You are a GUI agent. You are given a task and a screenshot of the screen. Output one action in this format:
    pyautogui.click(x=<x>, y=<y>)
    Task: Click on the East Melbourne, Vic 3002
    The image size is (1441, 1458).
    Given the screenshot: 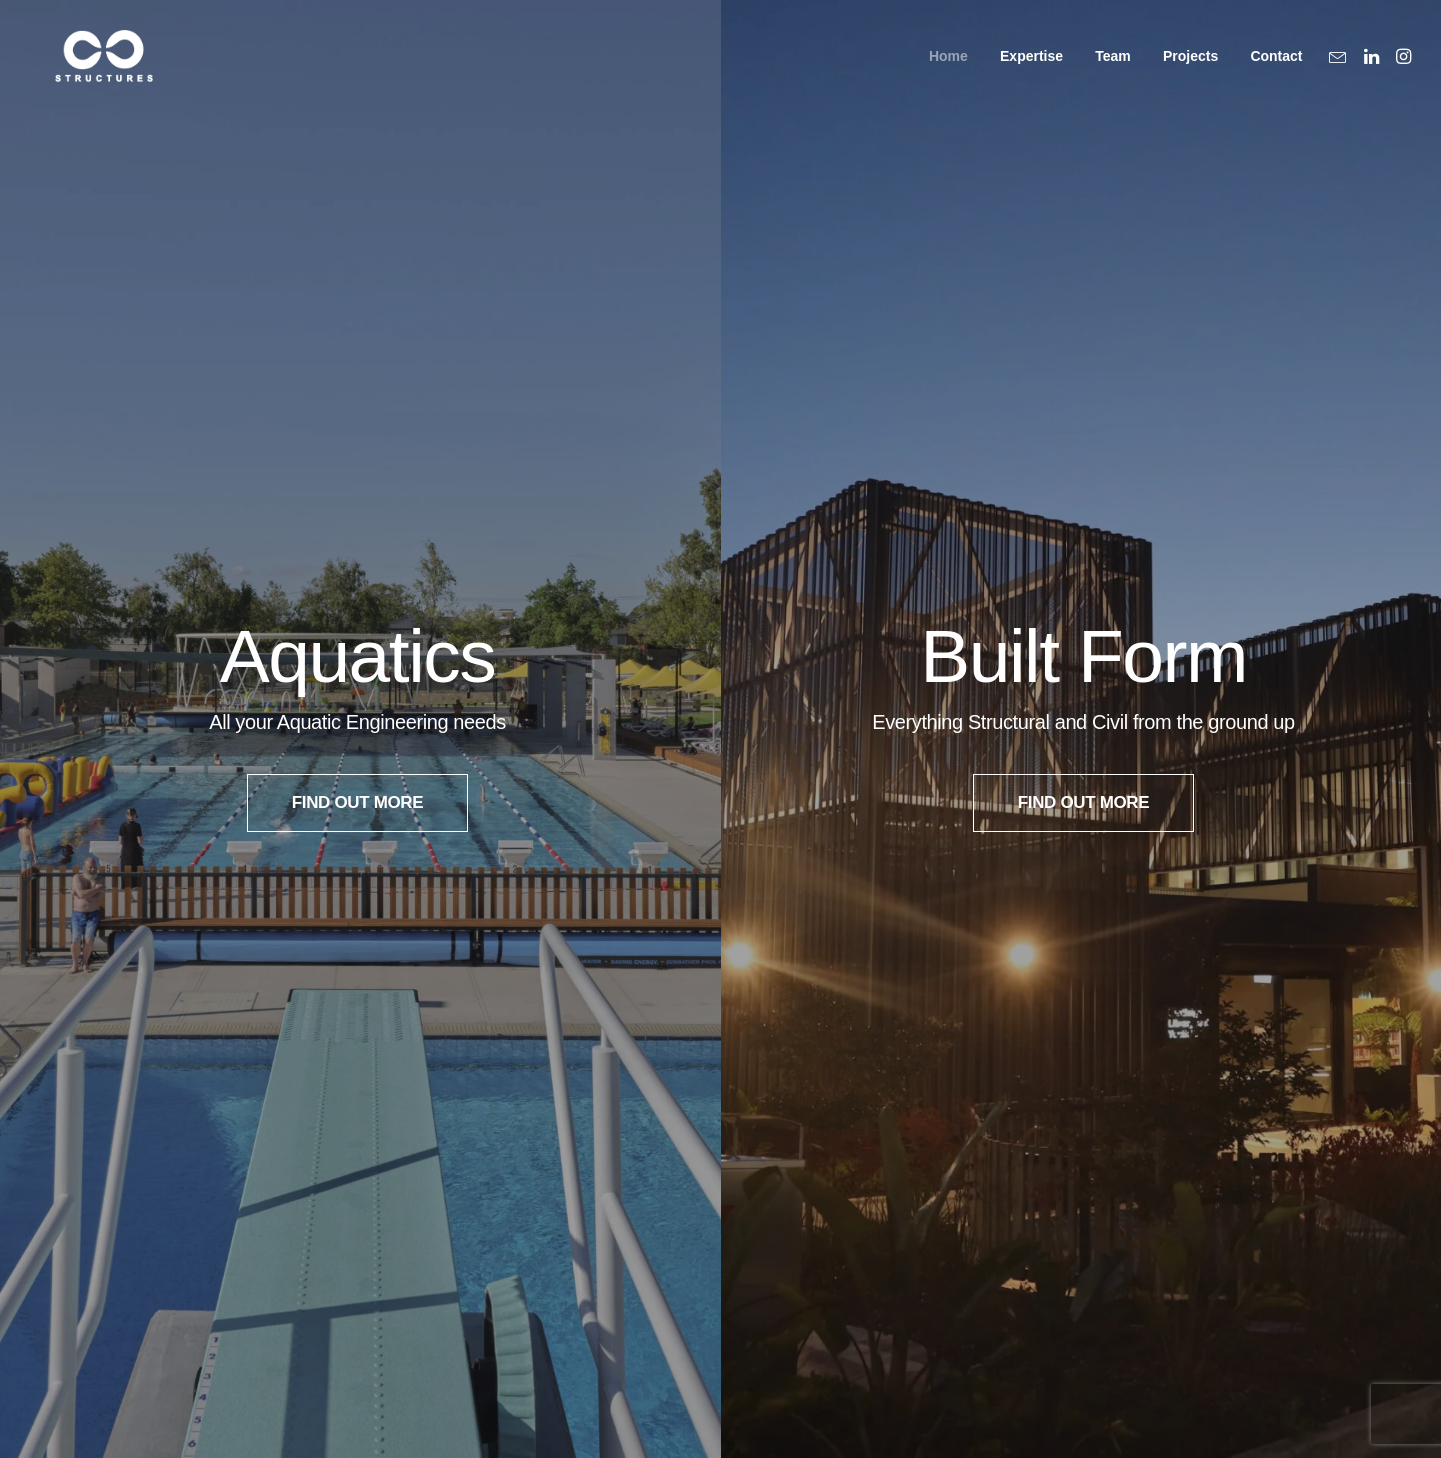 What is the action you would take?
    pyautogui.click(x=956, y=1237)
    